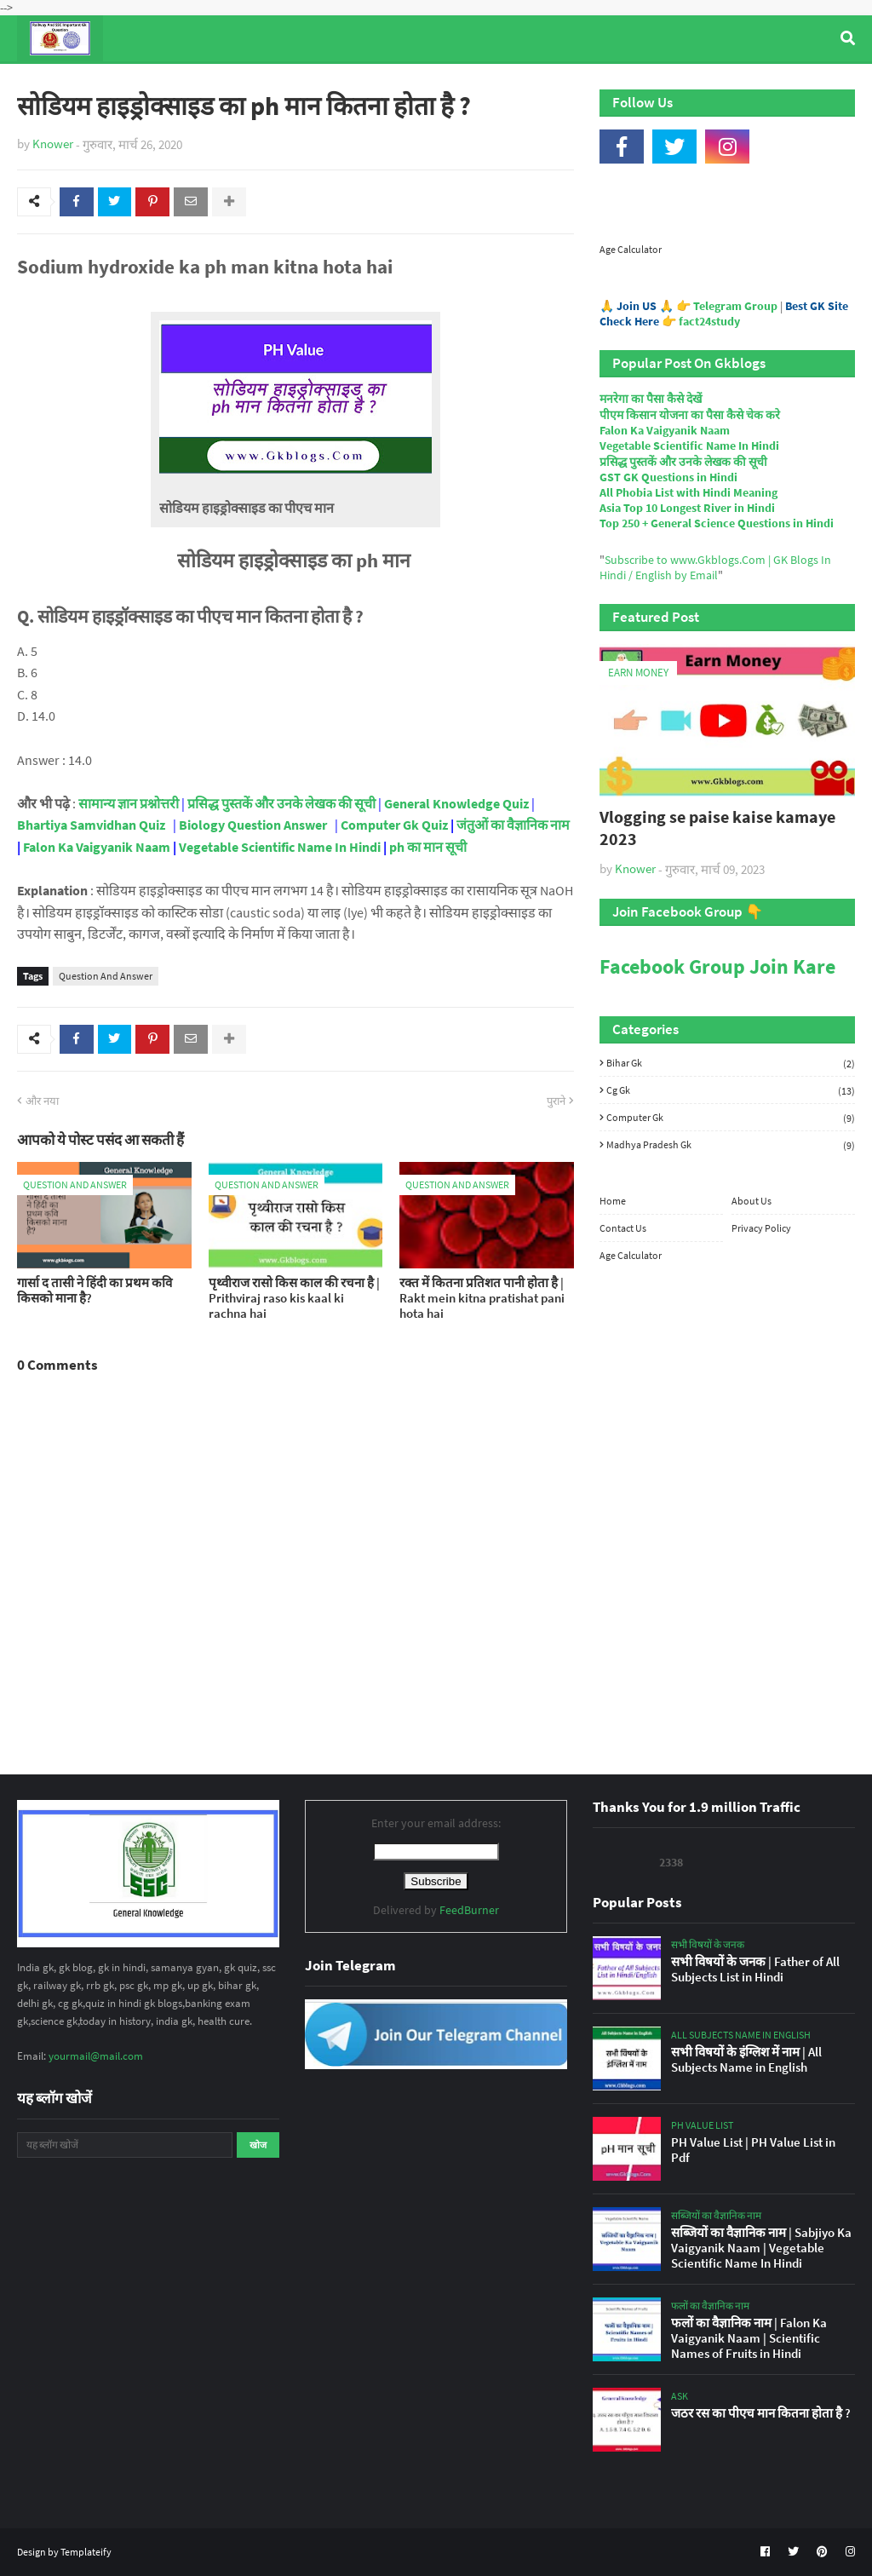 The width and height of the screenshot is (872, 2576). Describe the element at coordinates (623, 1228) in the screenshot. I see `Contact Us` at that location.